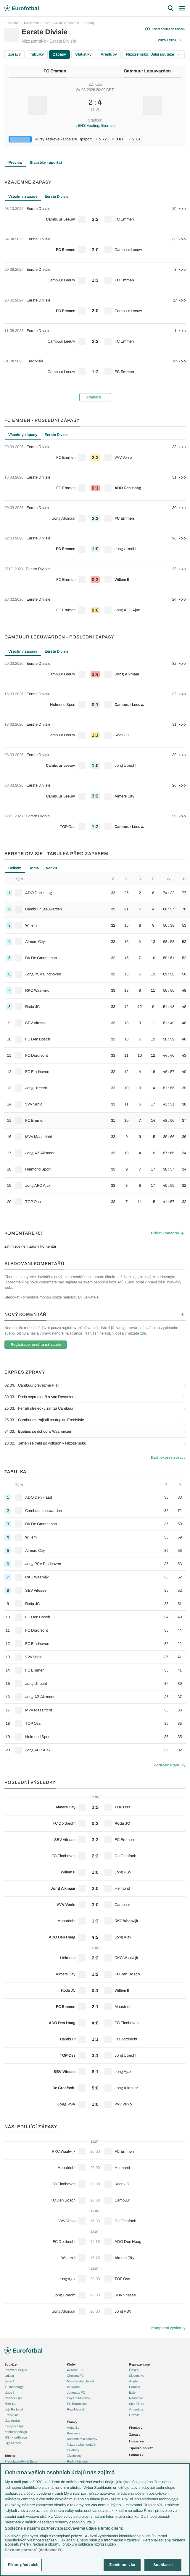  What do you see at coordinates (136, 2409) in the screenshot?
I see `Argentina` at bounding box center [136, 2409].